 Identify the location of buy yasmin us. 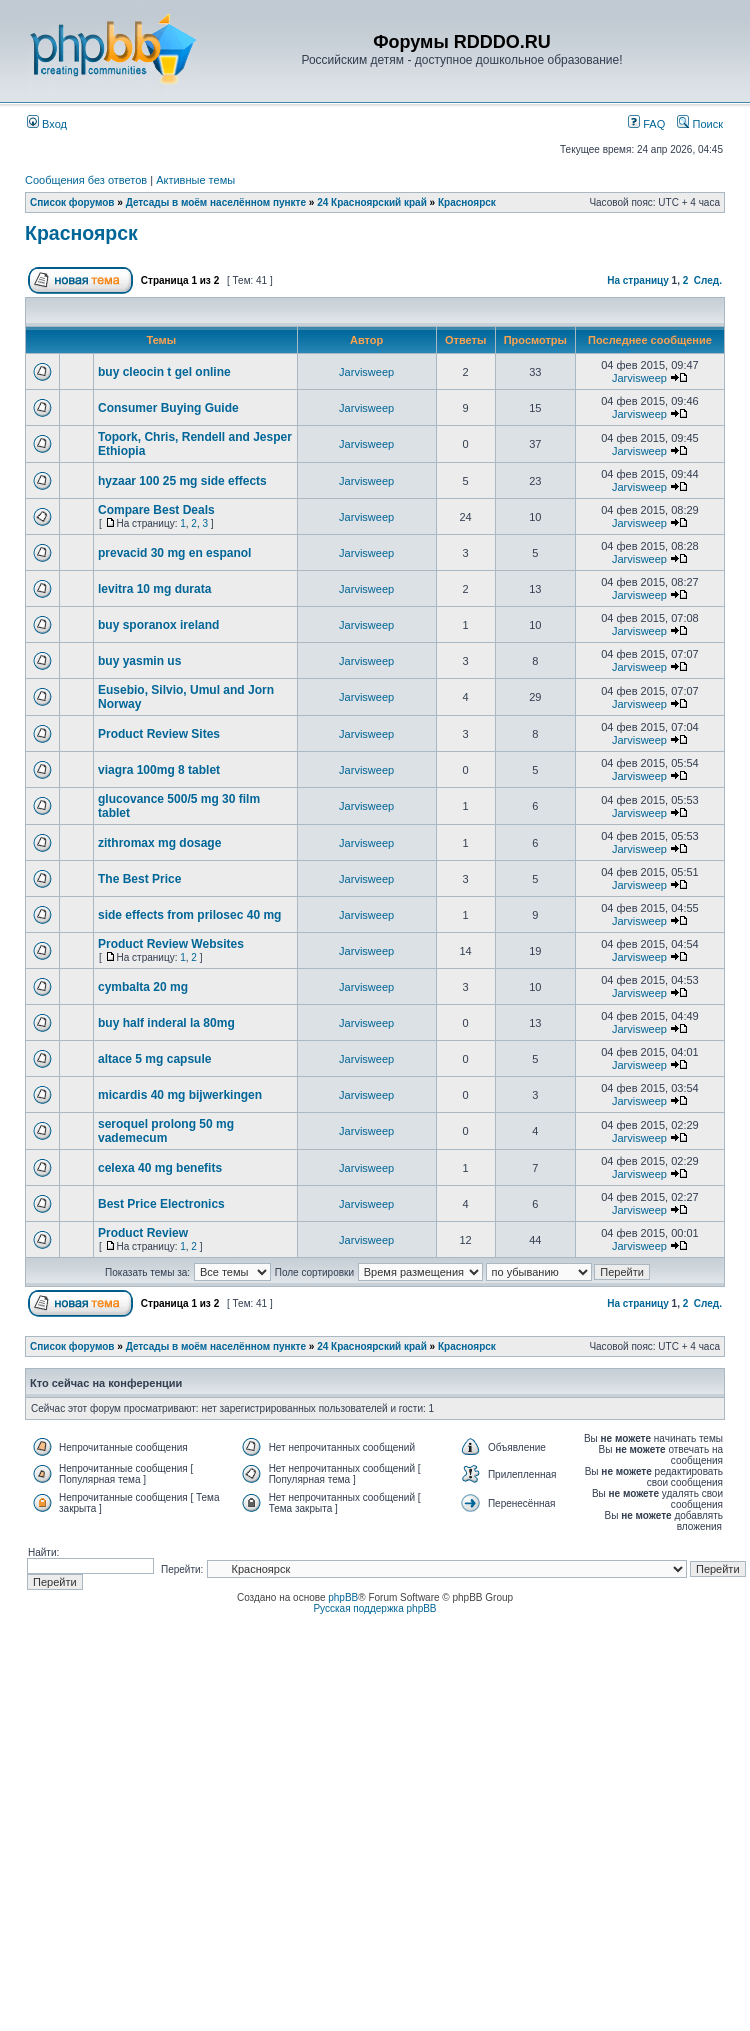
(139, 661).